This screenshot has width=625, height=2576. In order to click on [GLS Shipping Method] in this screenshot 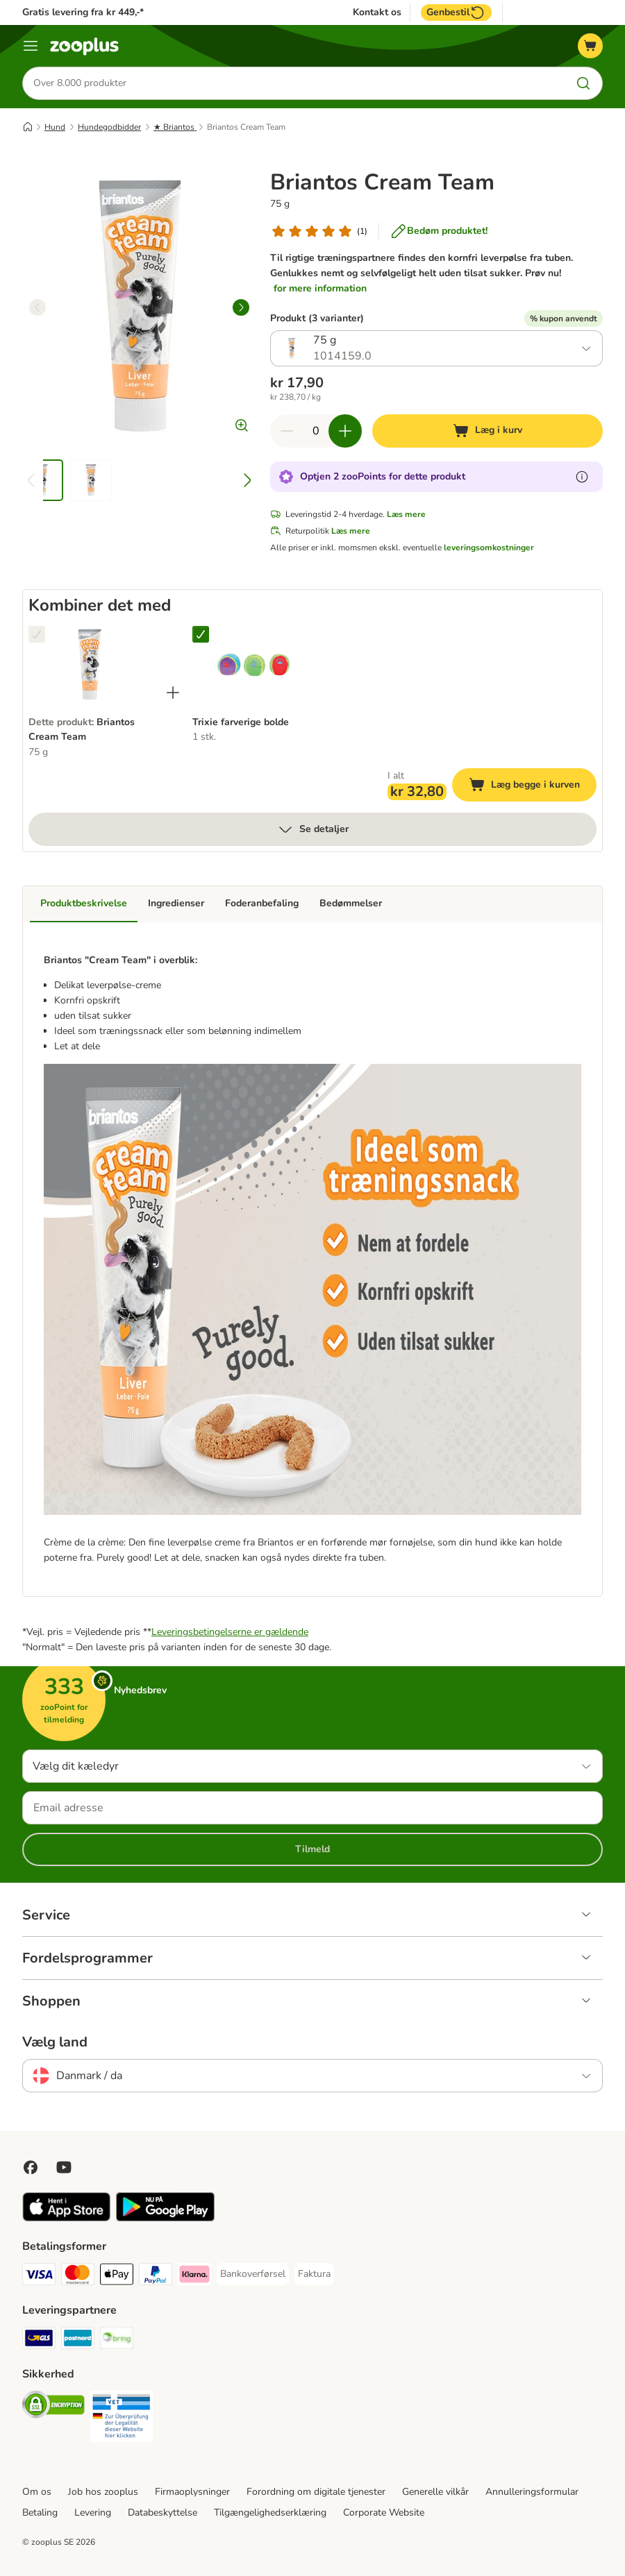, I will do `click(39, 2340)`.